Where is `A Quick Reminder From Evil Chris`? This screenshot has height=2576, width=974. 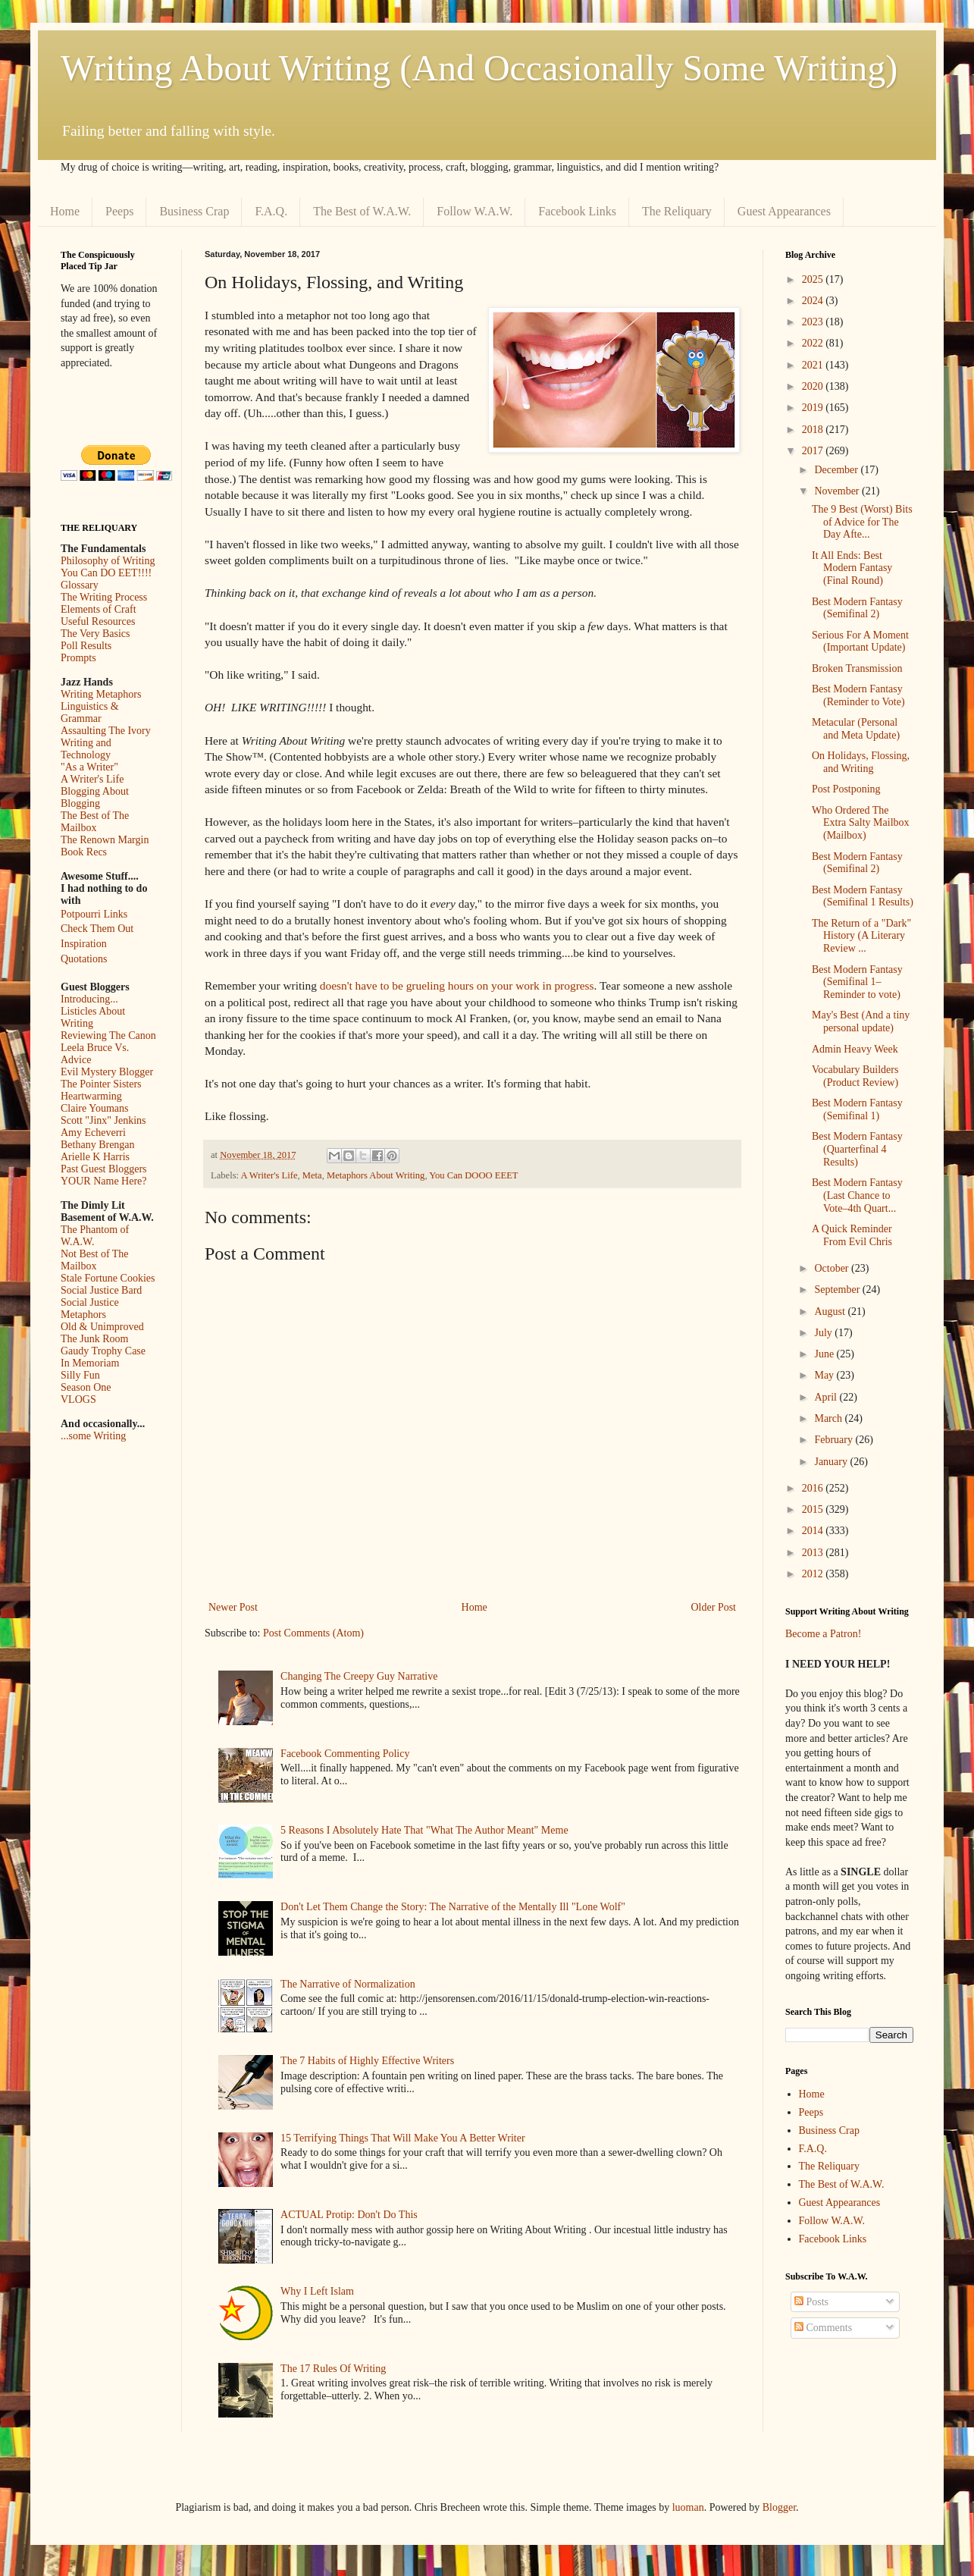
A Quick Reminder From Evil Chris is located at coordinates (852, 1235).